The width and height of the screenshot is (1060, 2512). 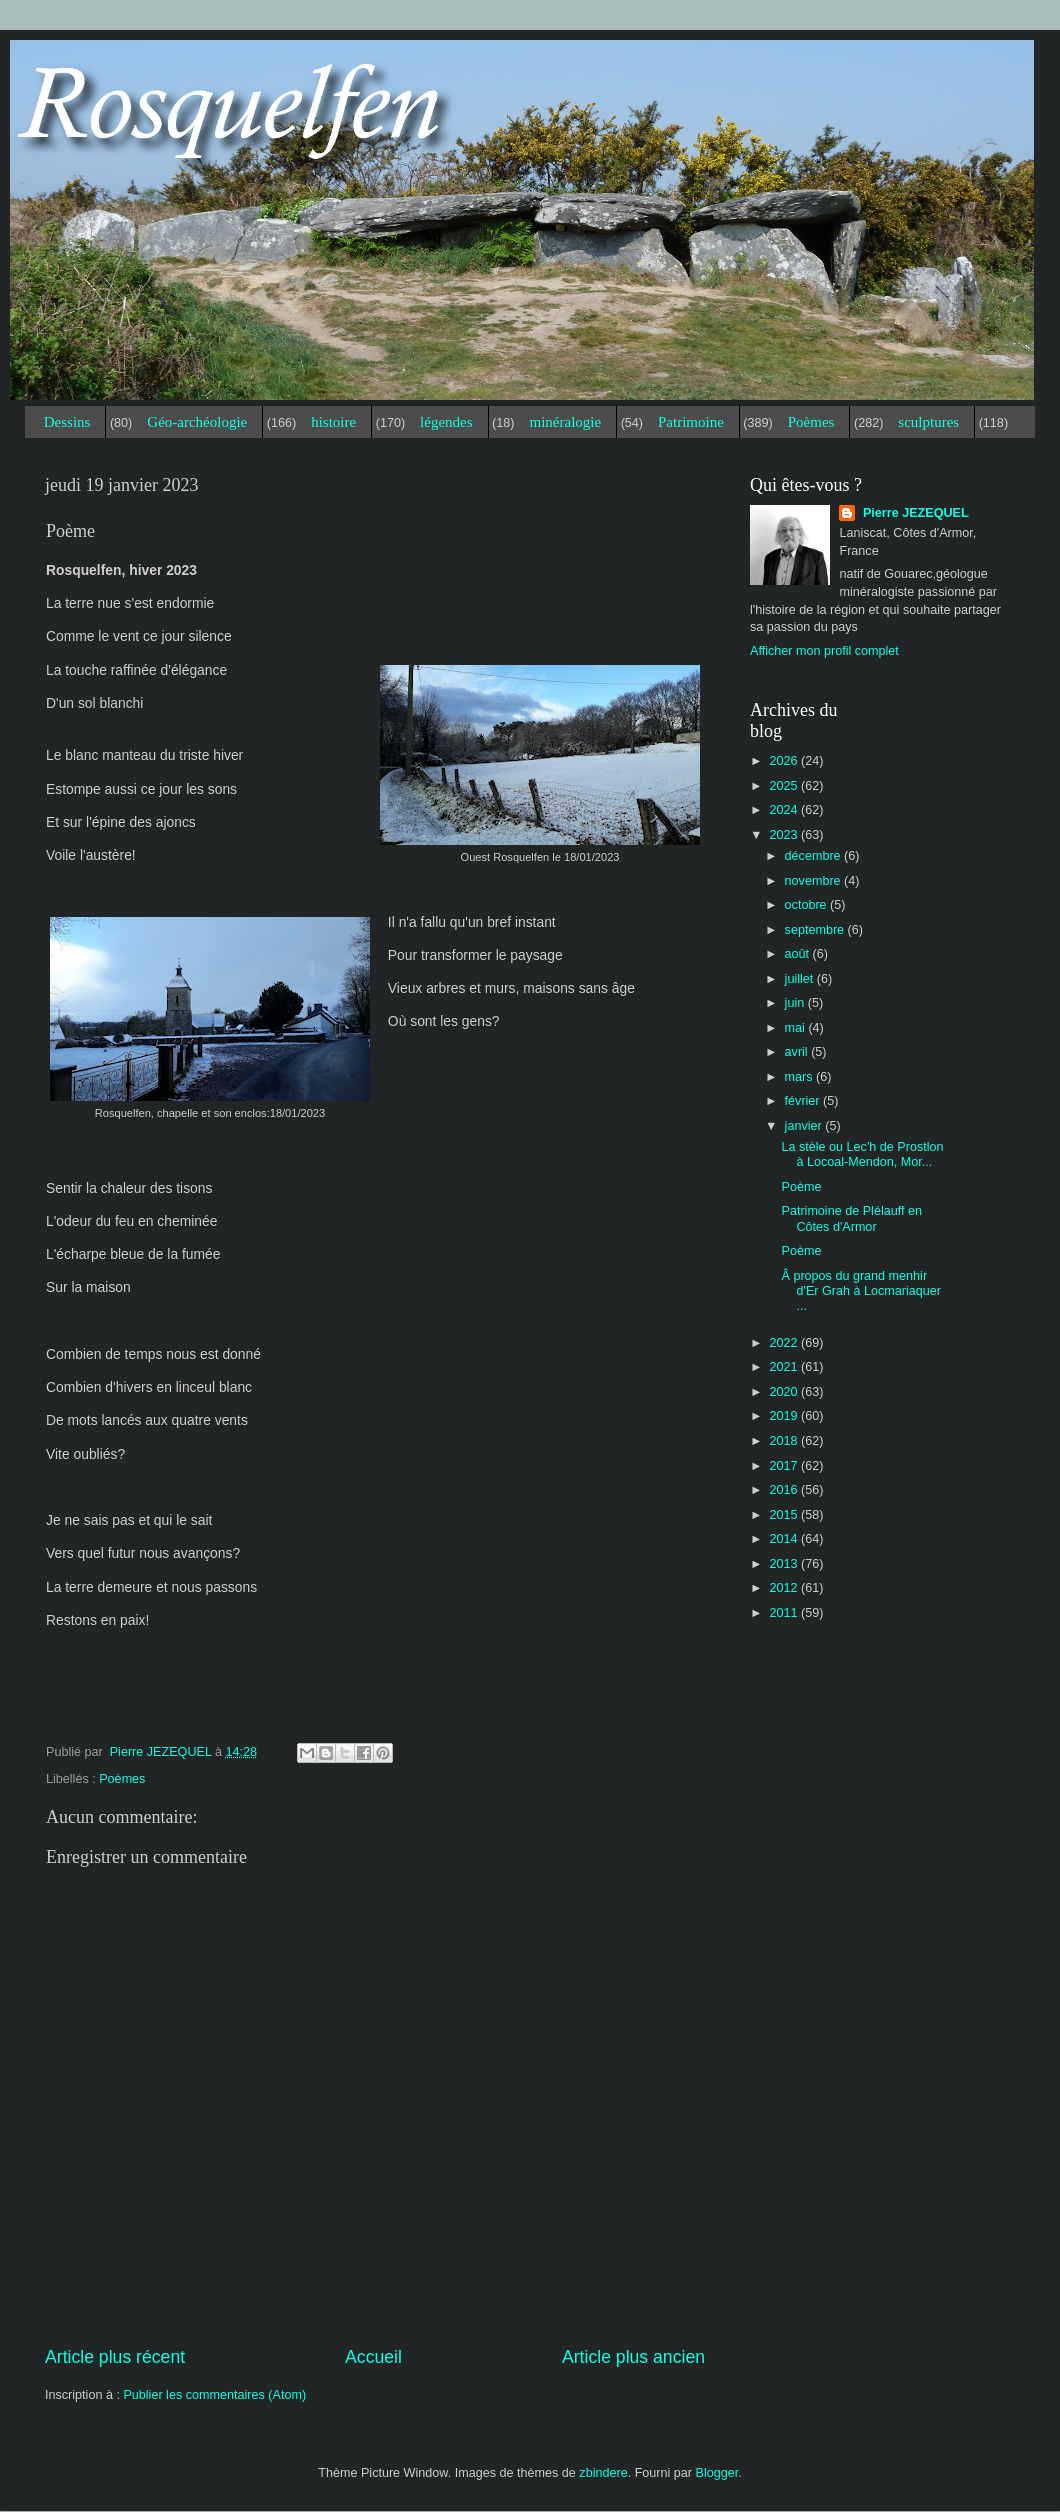 I want to click on 2012, so click(x=785, y=1588).